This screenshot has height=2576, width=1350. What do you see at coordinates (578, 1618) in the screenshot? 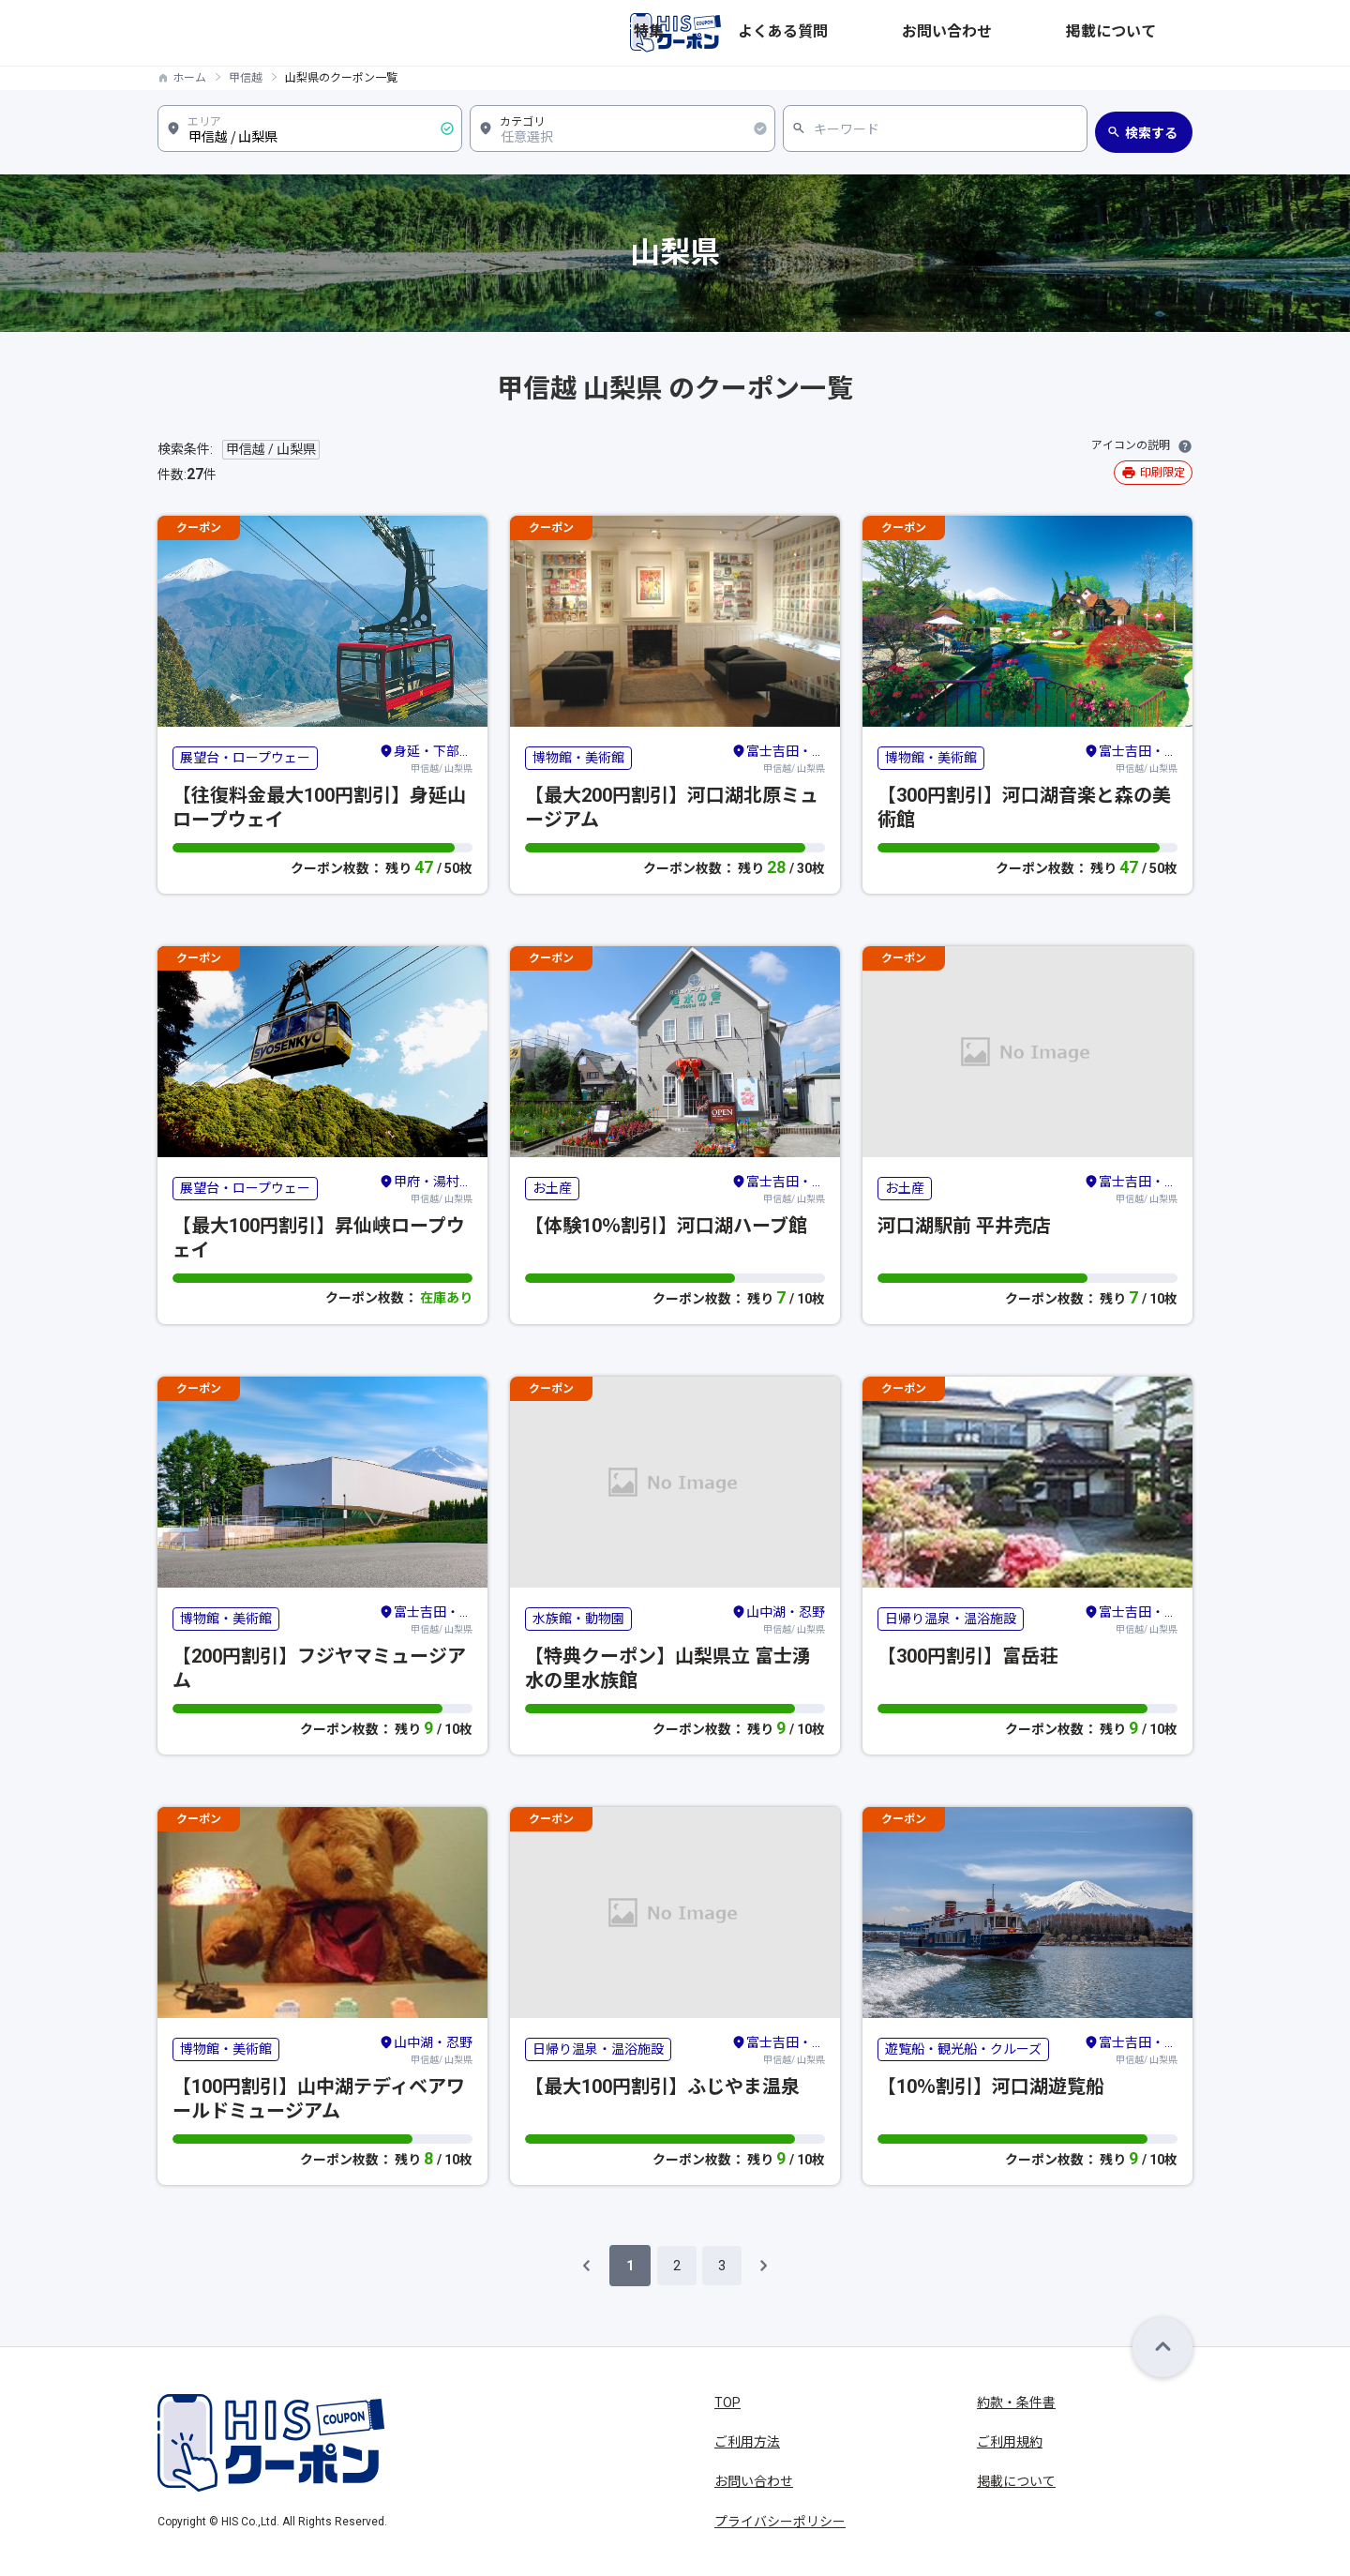
I see `水族館・動物園` at bounding box center [578, 1618].